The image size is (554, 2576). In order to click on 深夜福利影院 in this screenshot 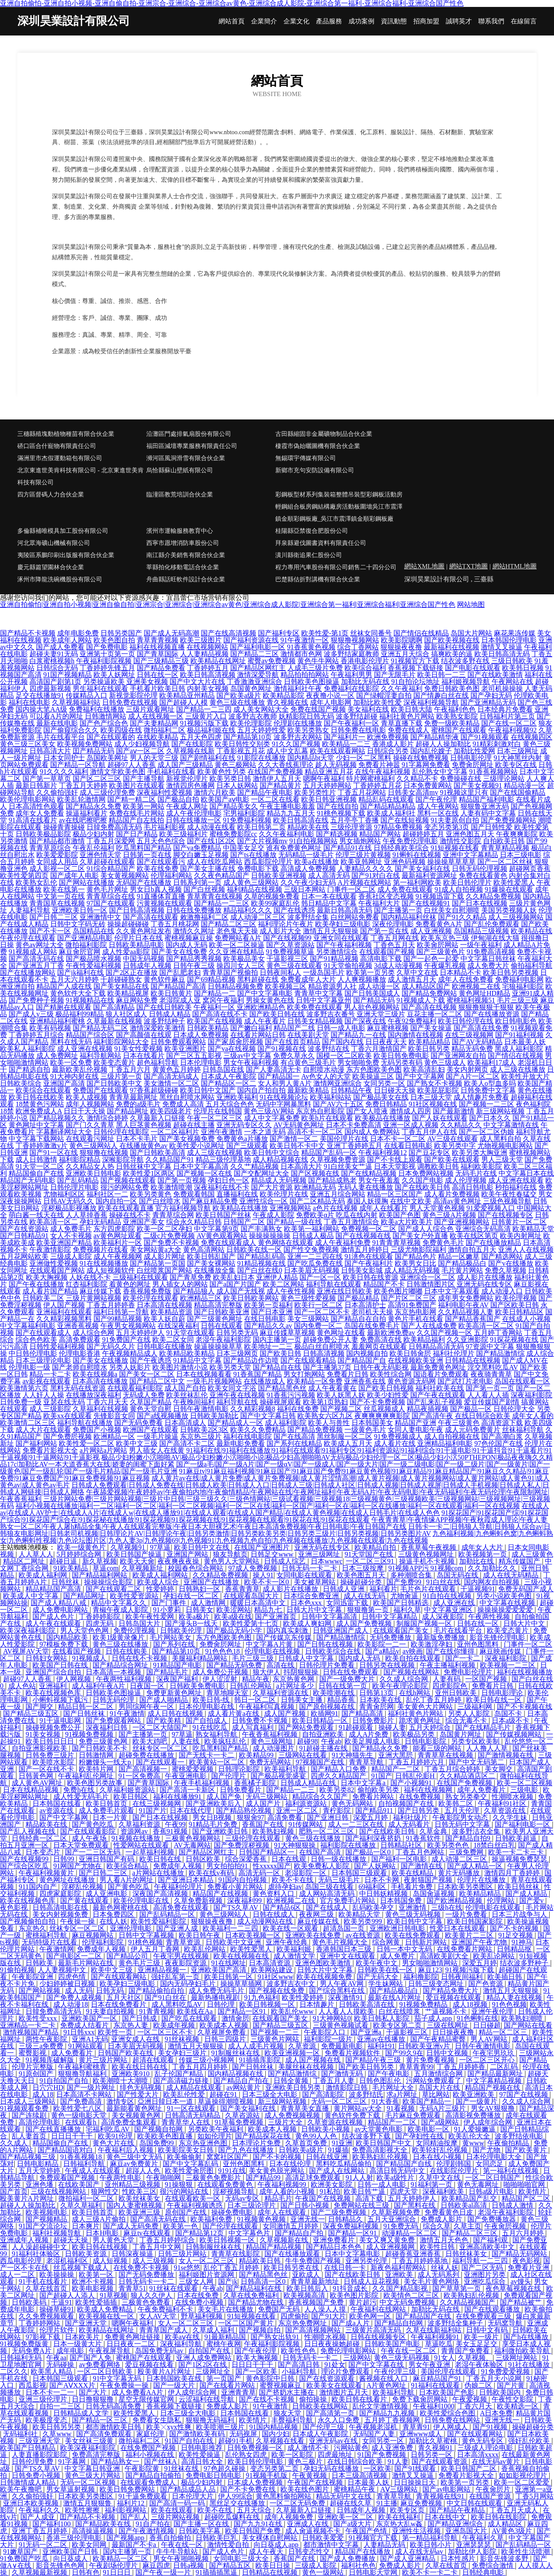, I will do `click(531, 1395)`.